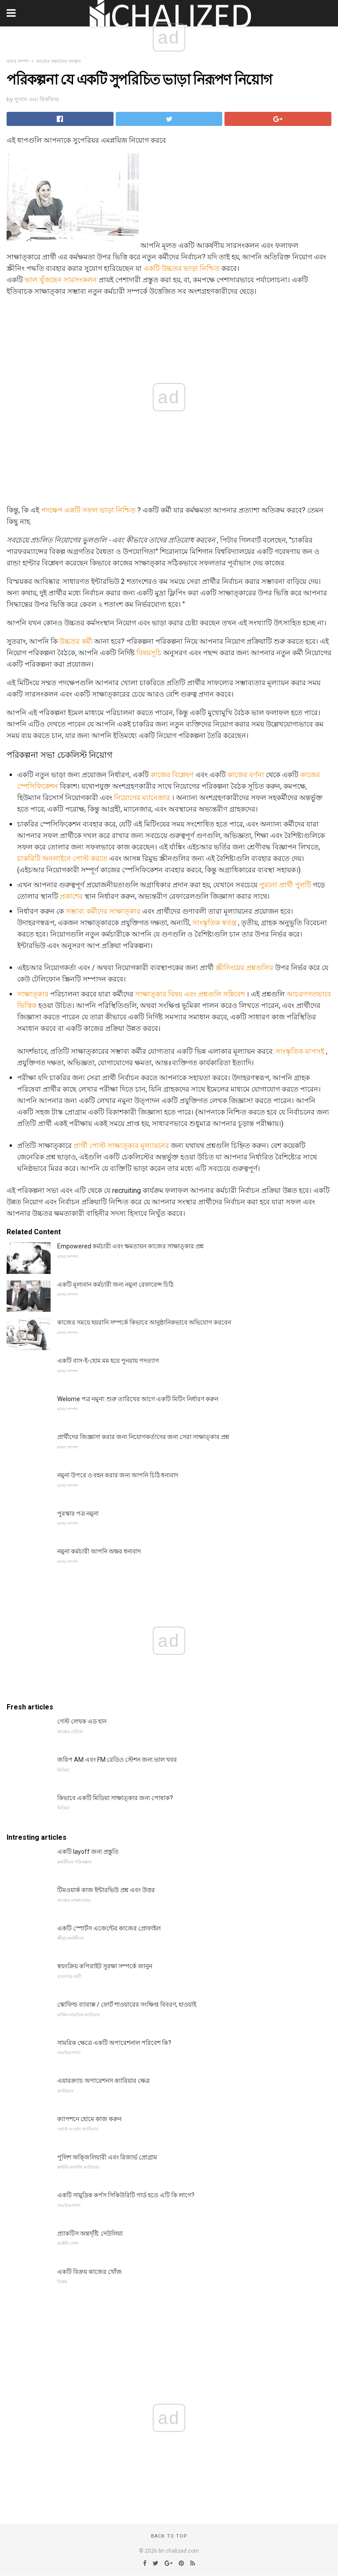  What do you see at coordinates (142, 797) in the screenshot?
I see `নিয়োগের ম্যানেজার` at bounding box center [142, 797].